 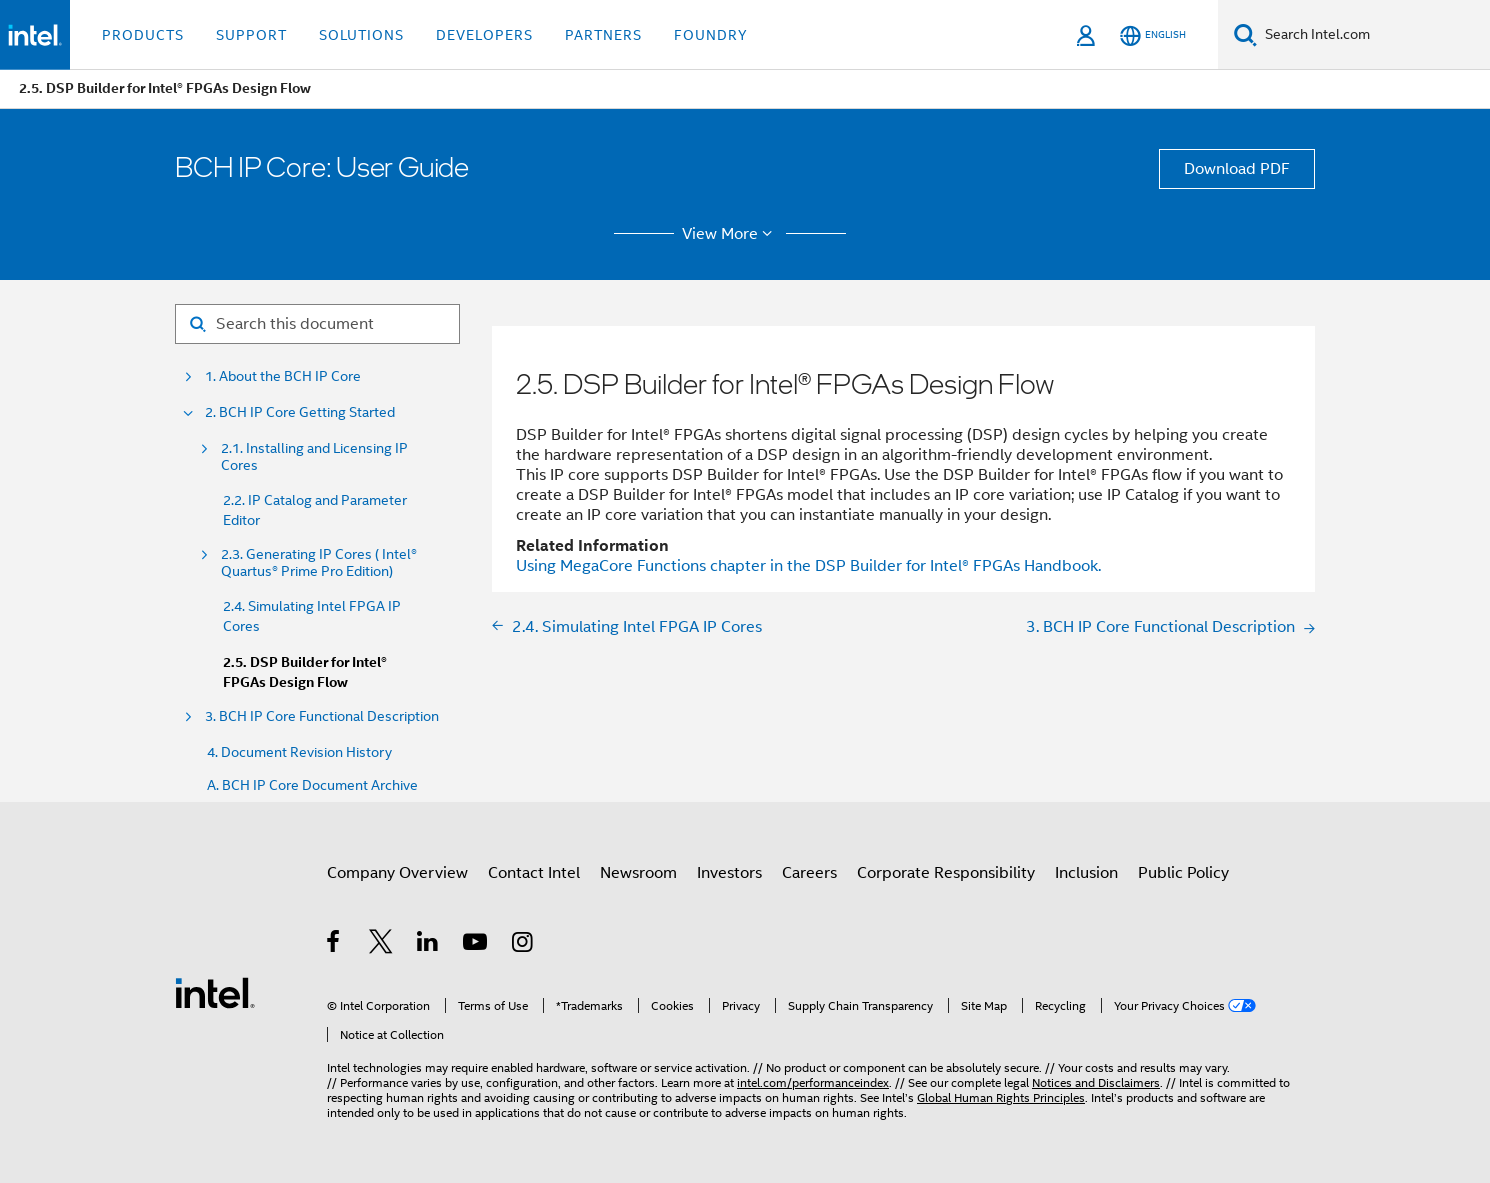 What do you see at coordinates (1001, 1097) in the screenshot?
I see `Global Human Rights Principles` at bounding box center [1001, 1097].